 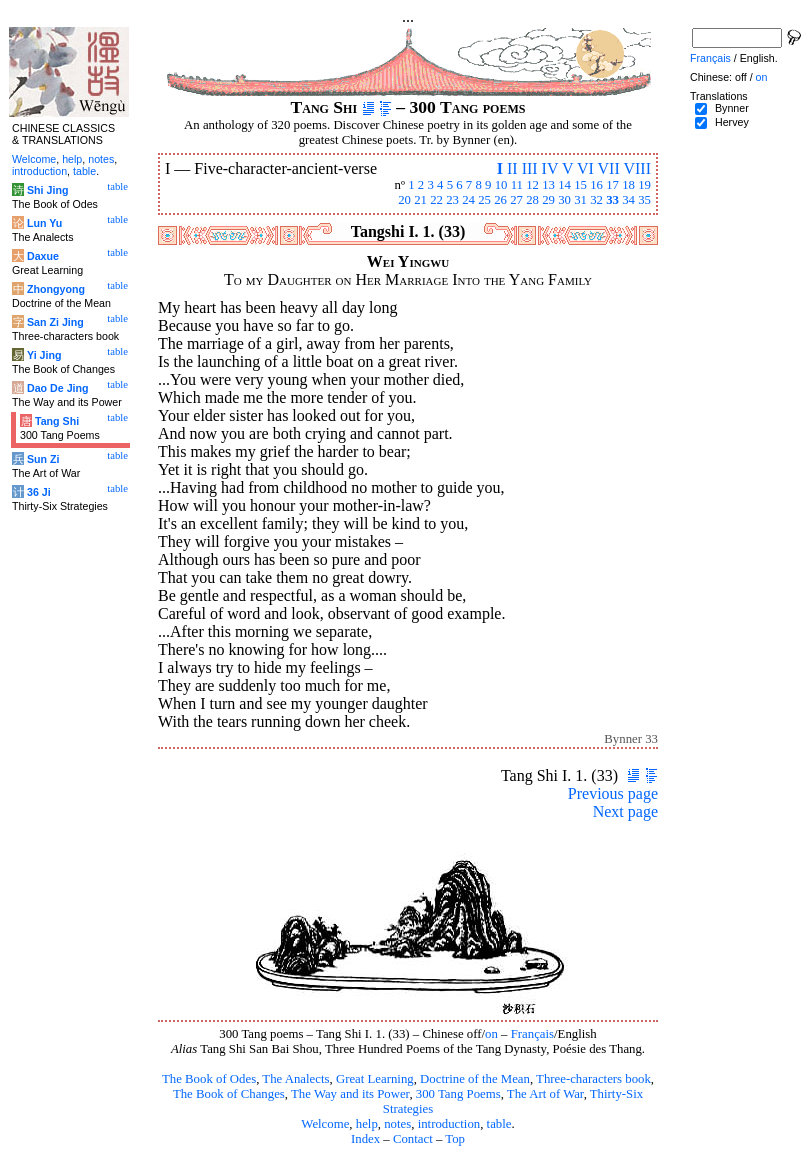 What do you see at coordinates (420, 200) in the screenshot?
I see `21` at bounding box center [420, 200].